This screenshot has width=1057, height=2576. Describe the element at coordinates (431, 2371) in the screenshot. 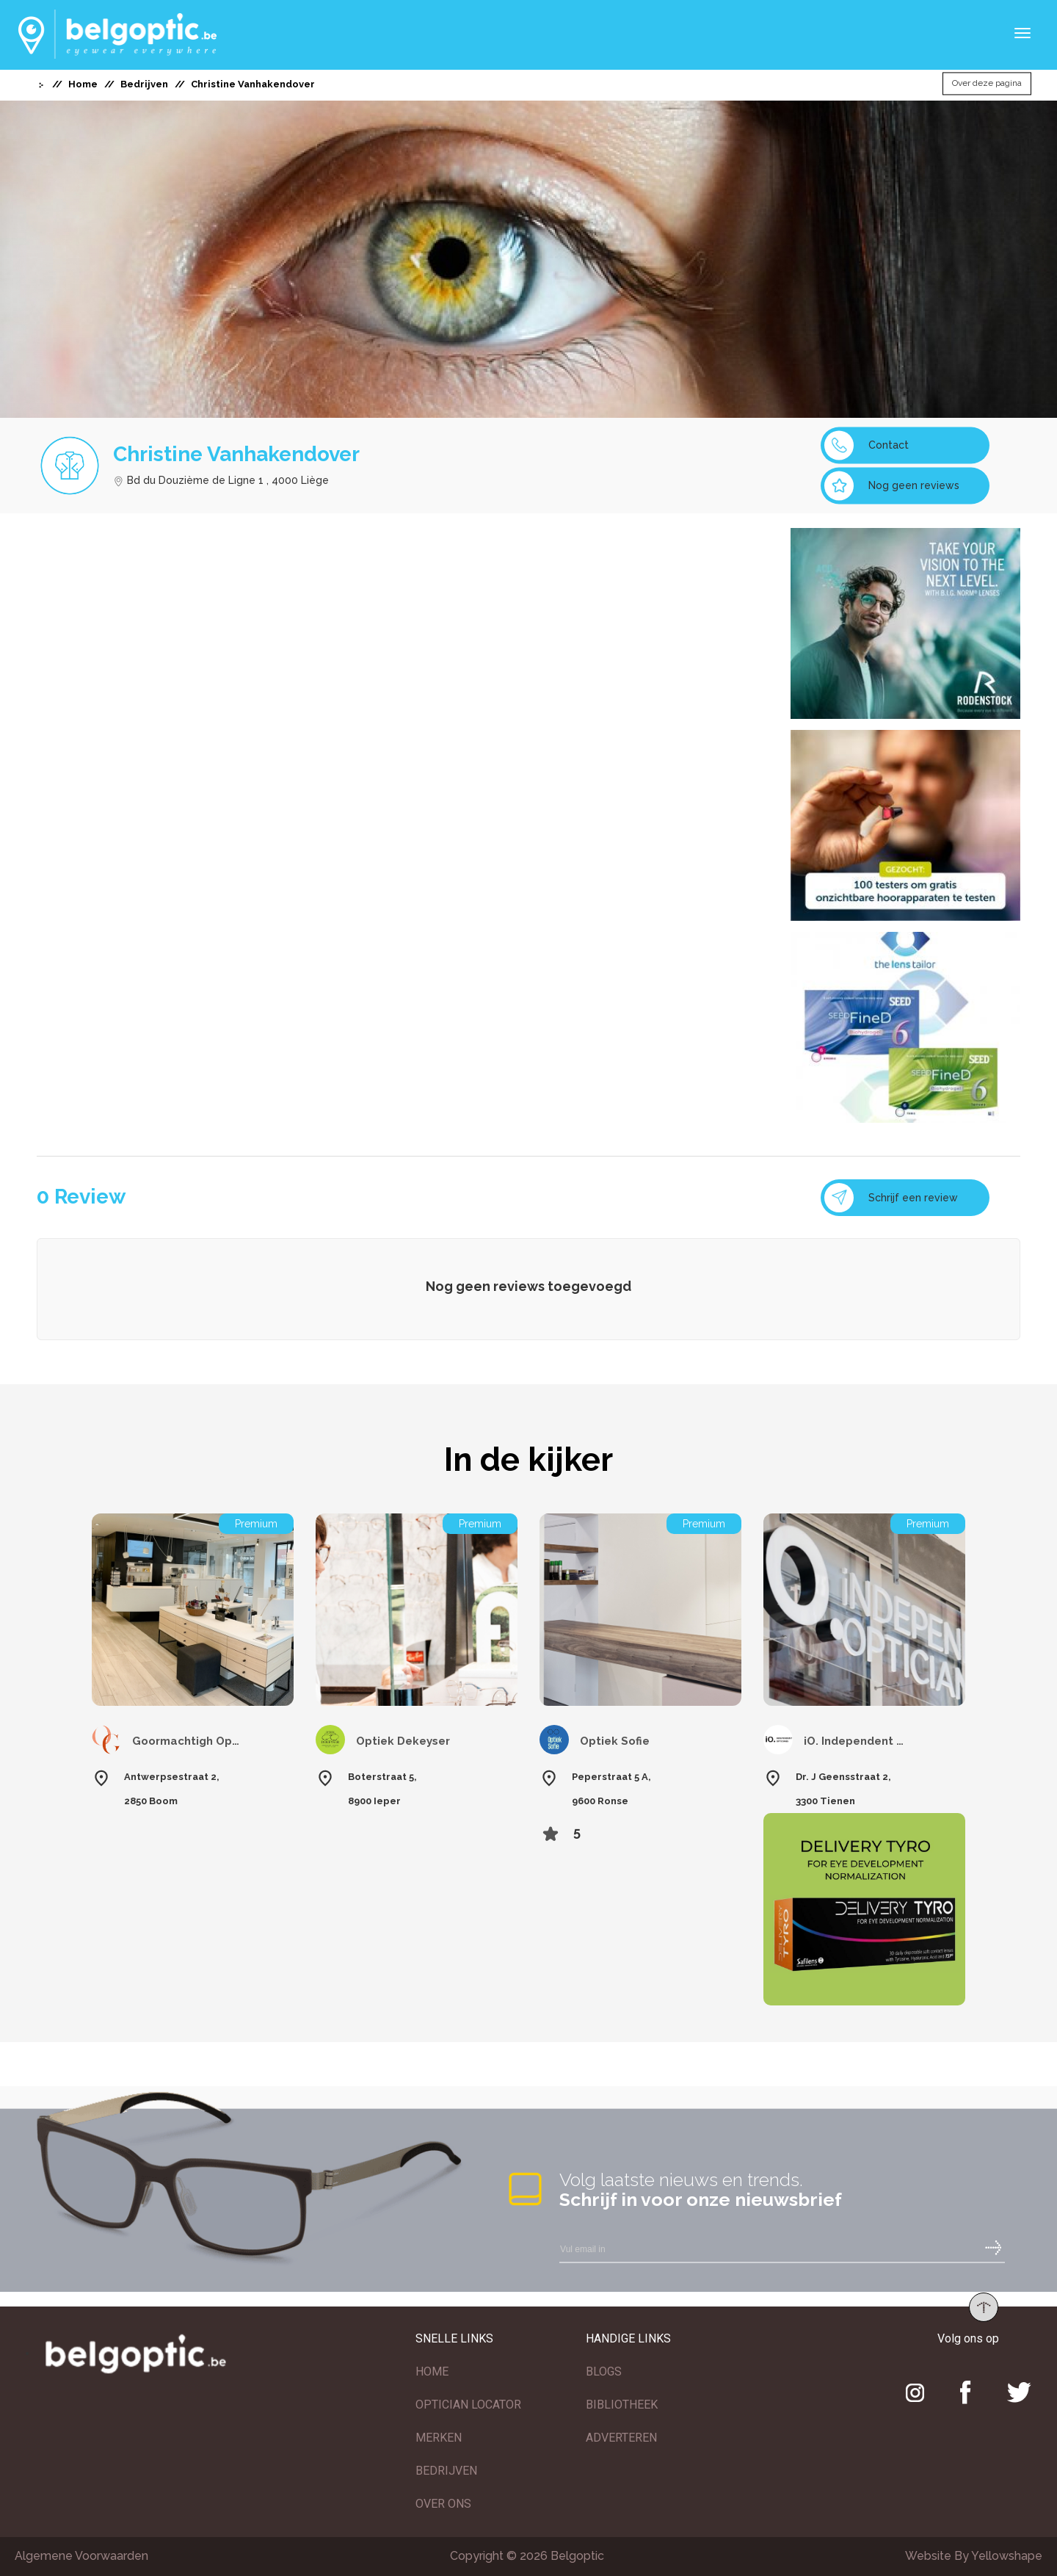

I see `HOME` at that location.